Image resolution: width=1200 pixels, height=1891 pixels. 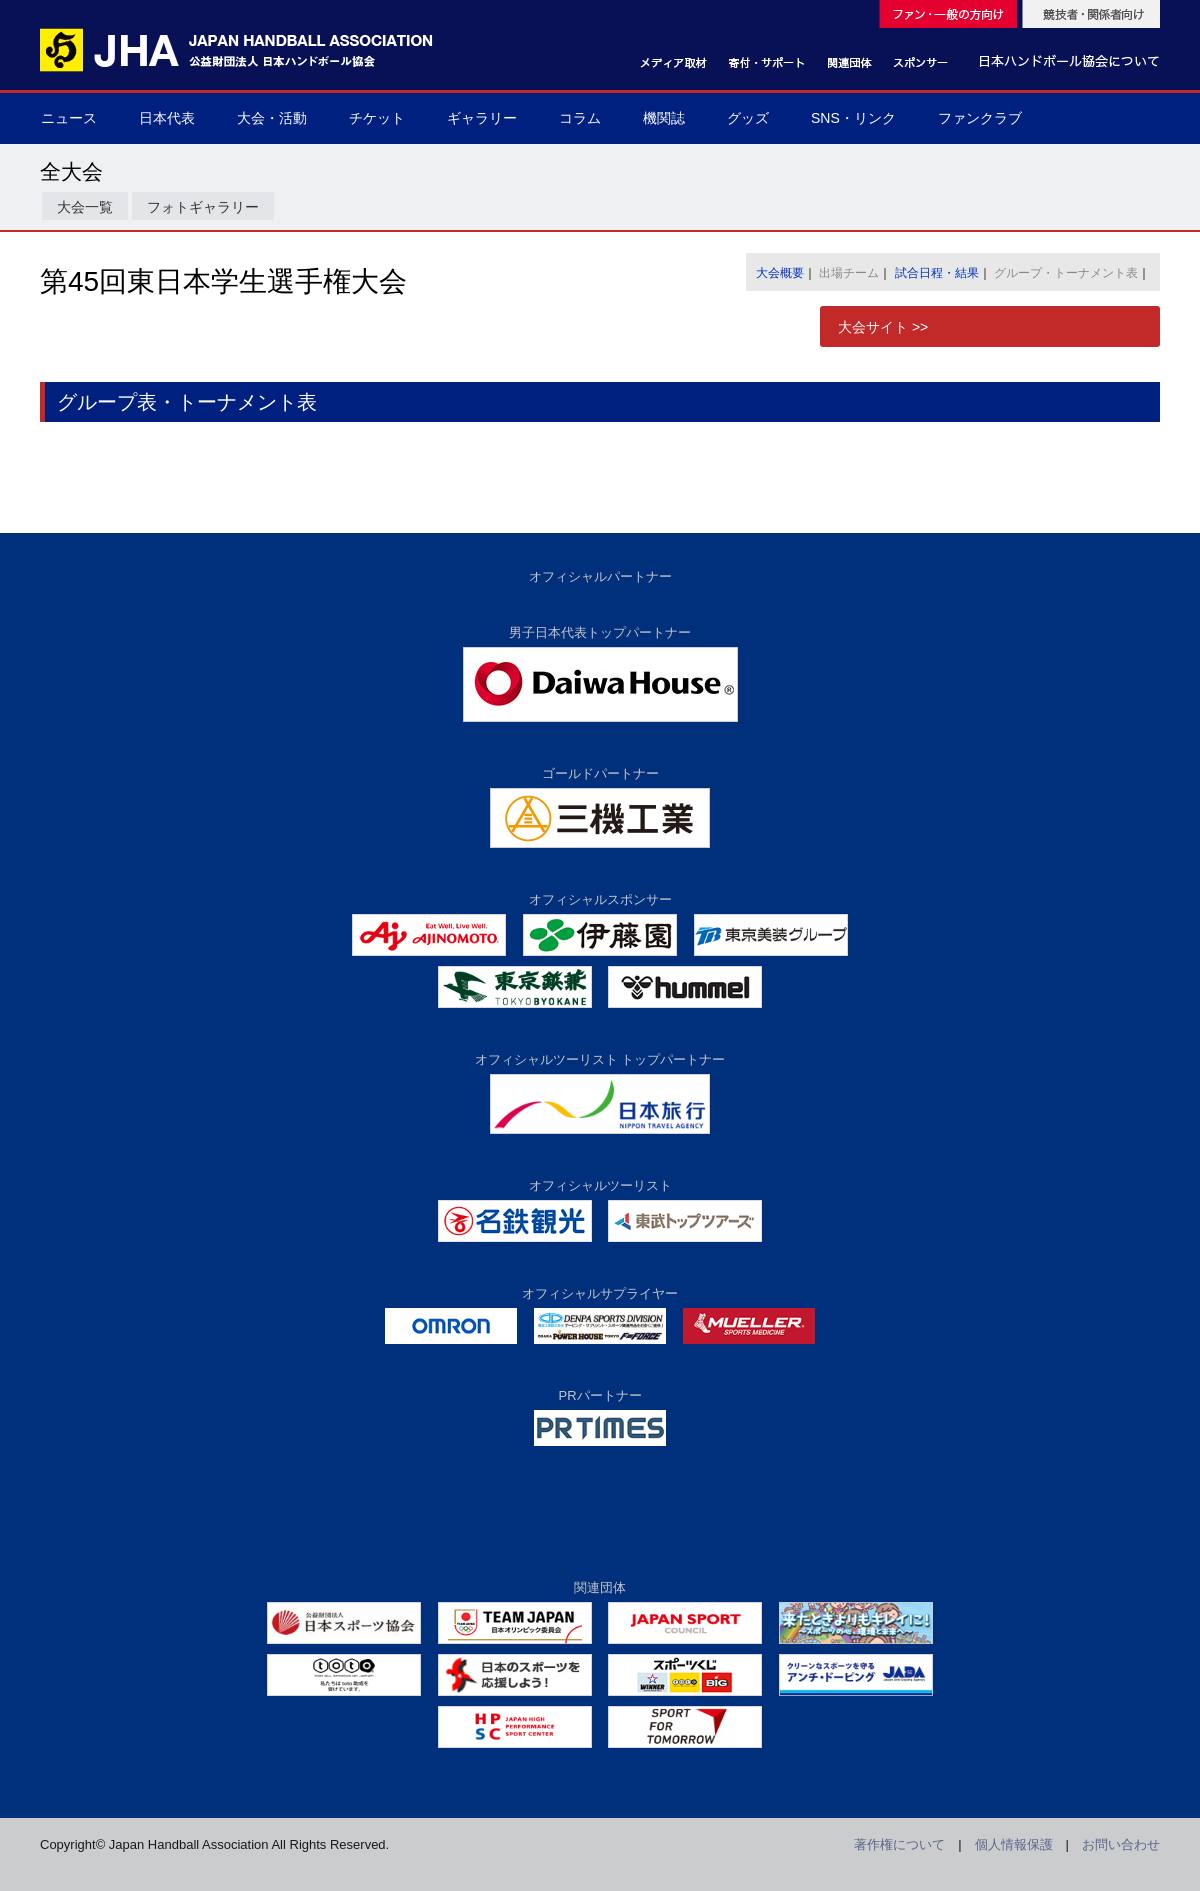 What do you see at coordinates (853, 118) in the screenshot?
I see `SNS・リンク` at bounding box center [853, 118].